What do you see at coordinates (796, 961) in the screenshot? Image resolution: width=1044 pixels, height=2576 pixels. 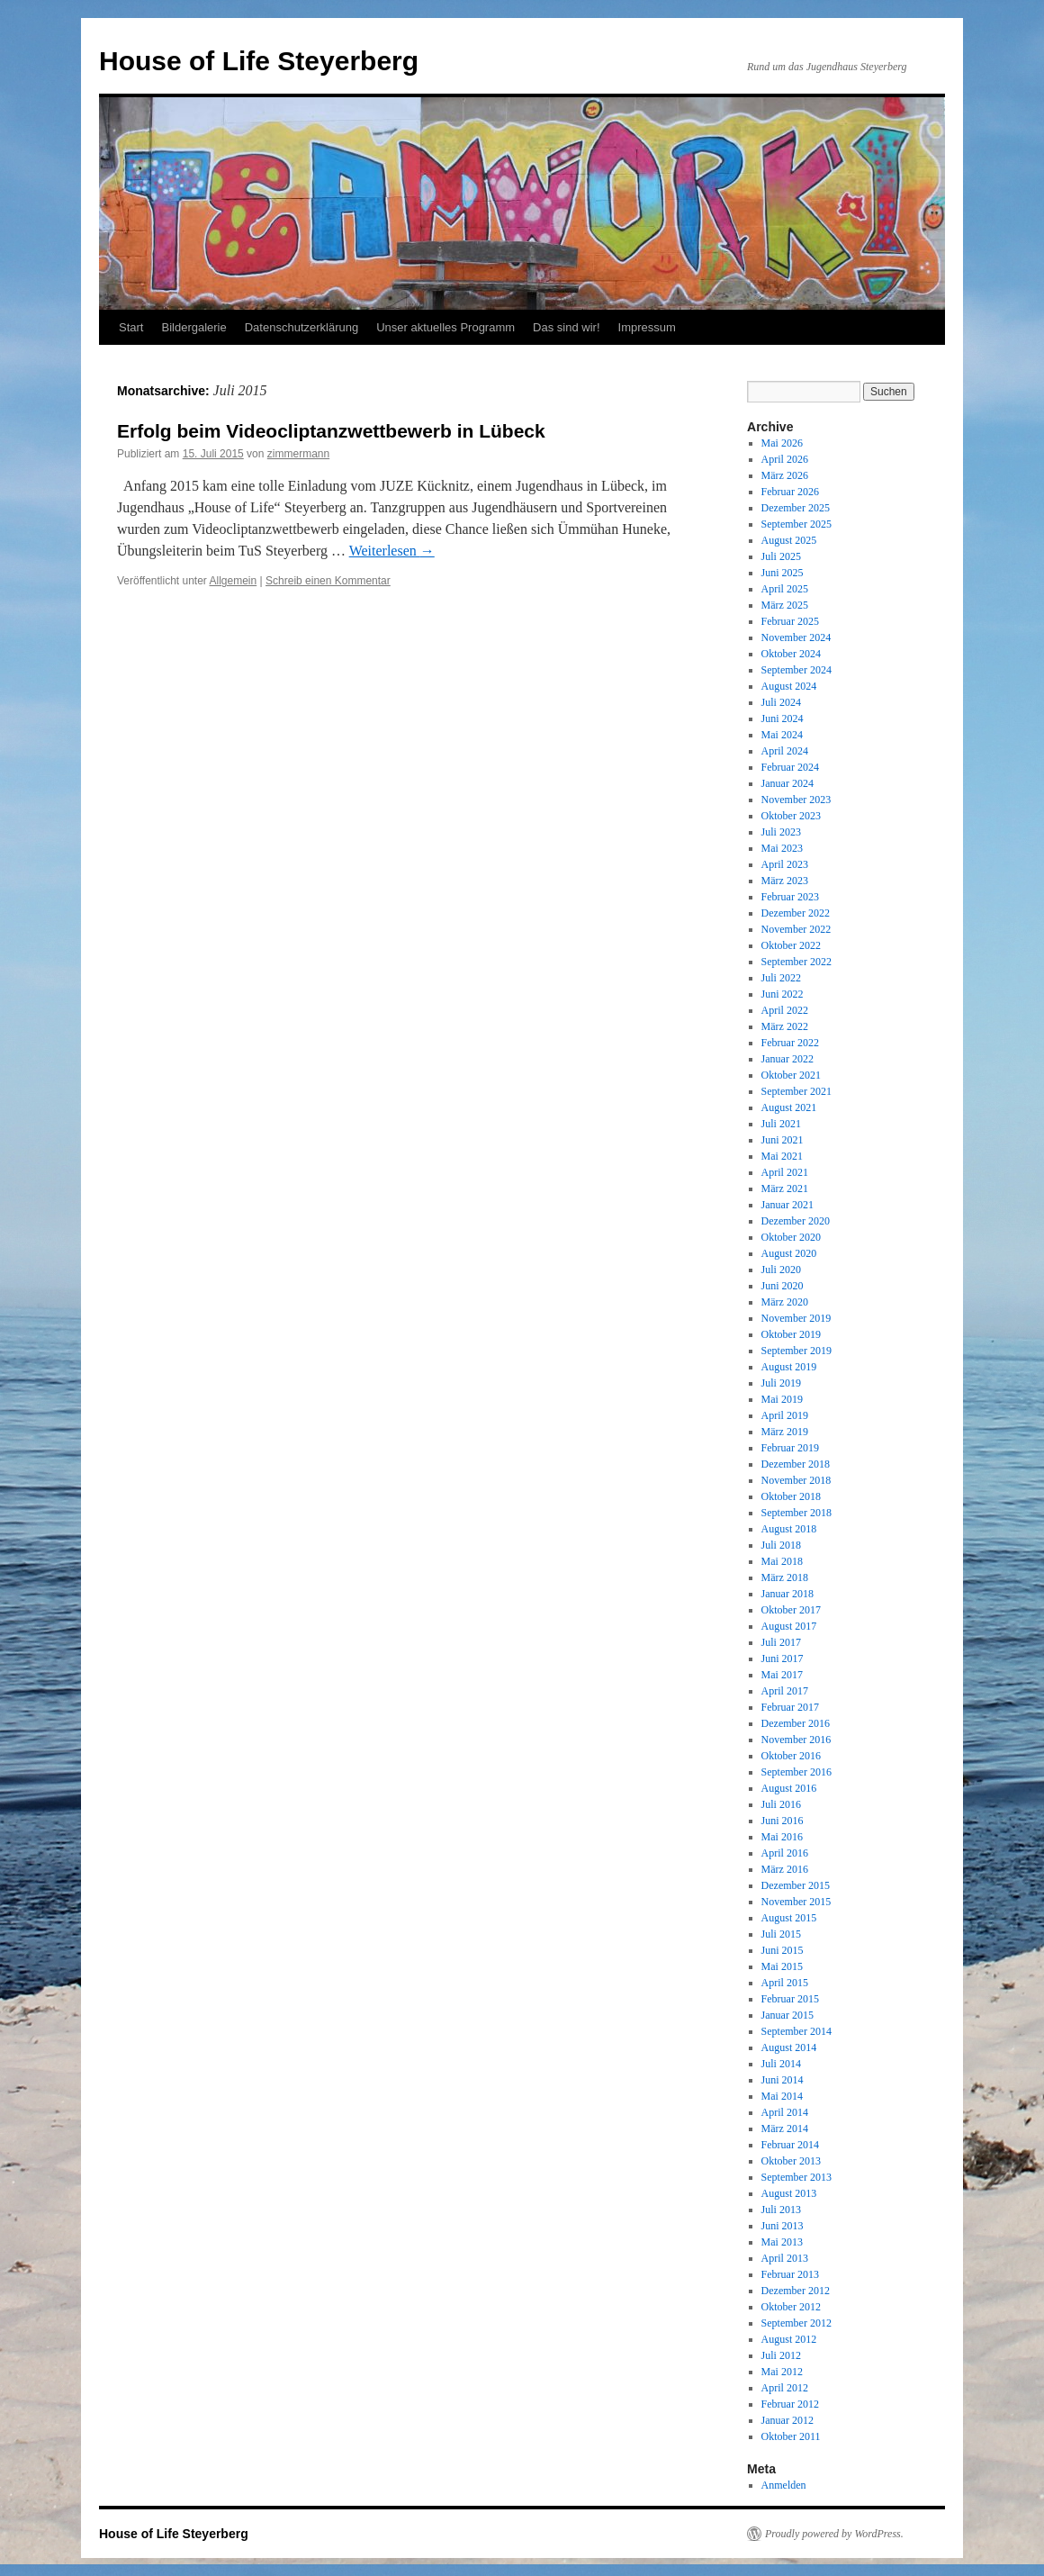 I see `September 2022` at bounding box center [796, 961].